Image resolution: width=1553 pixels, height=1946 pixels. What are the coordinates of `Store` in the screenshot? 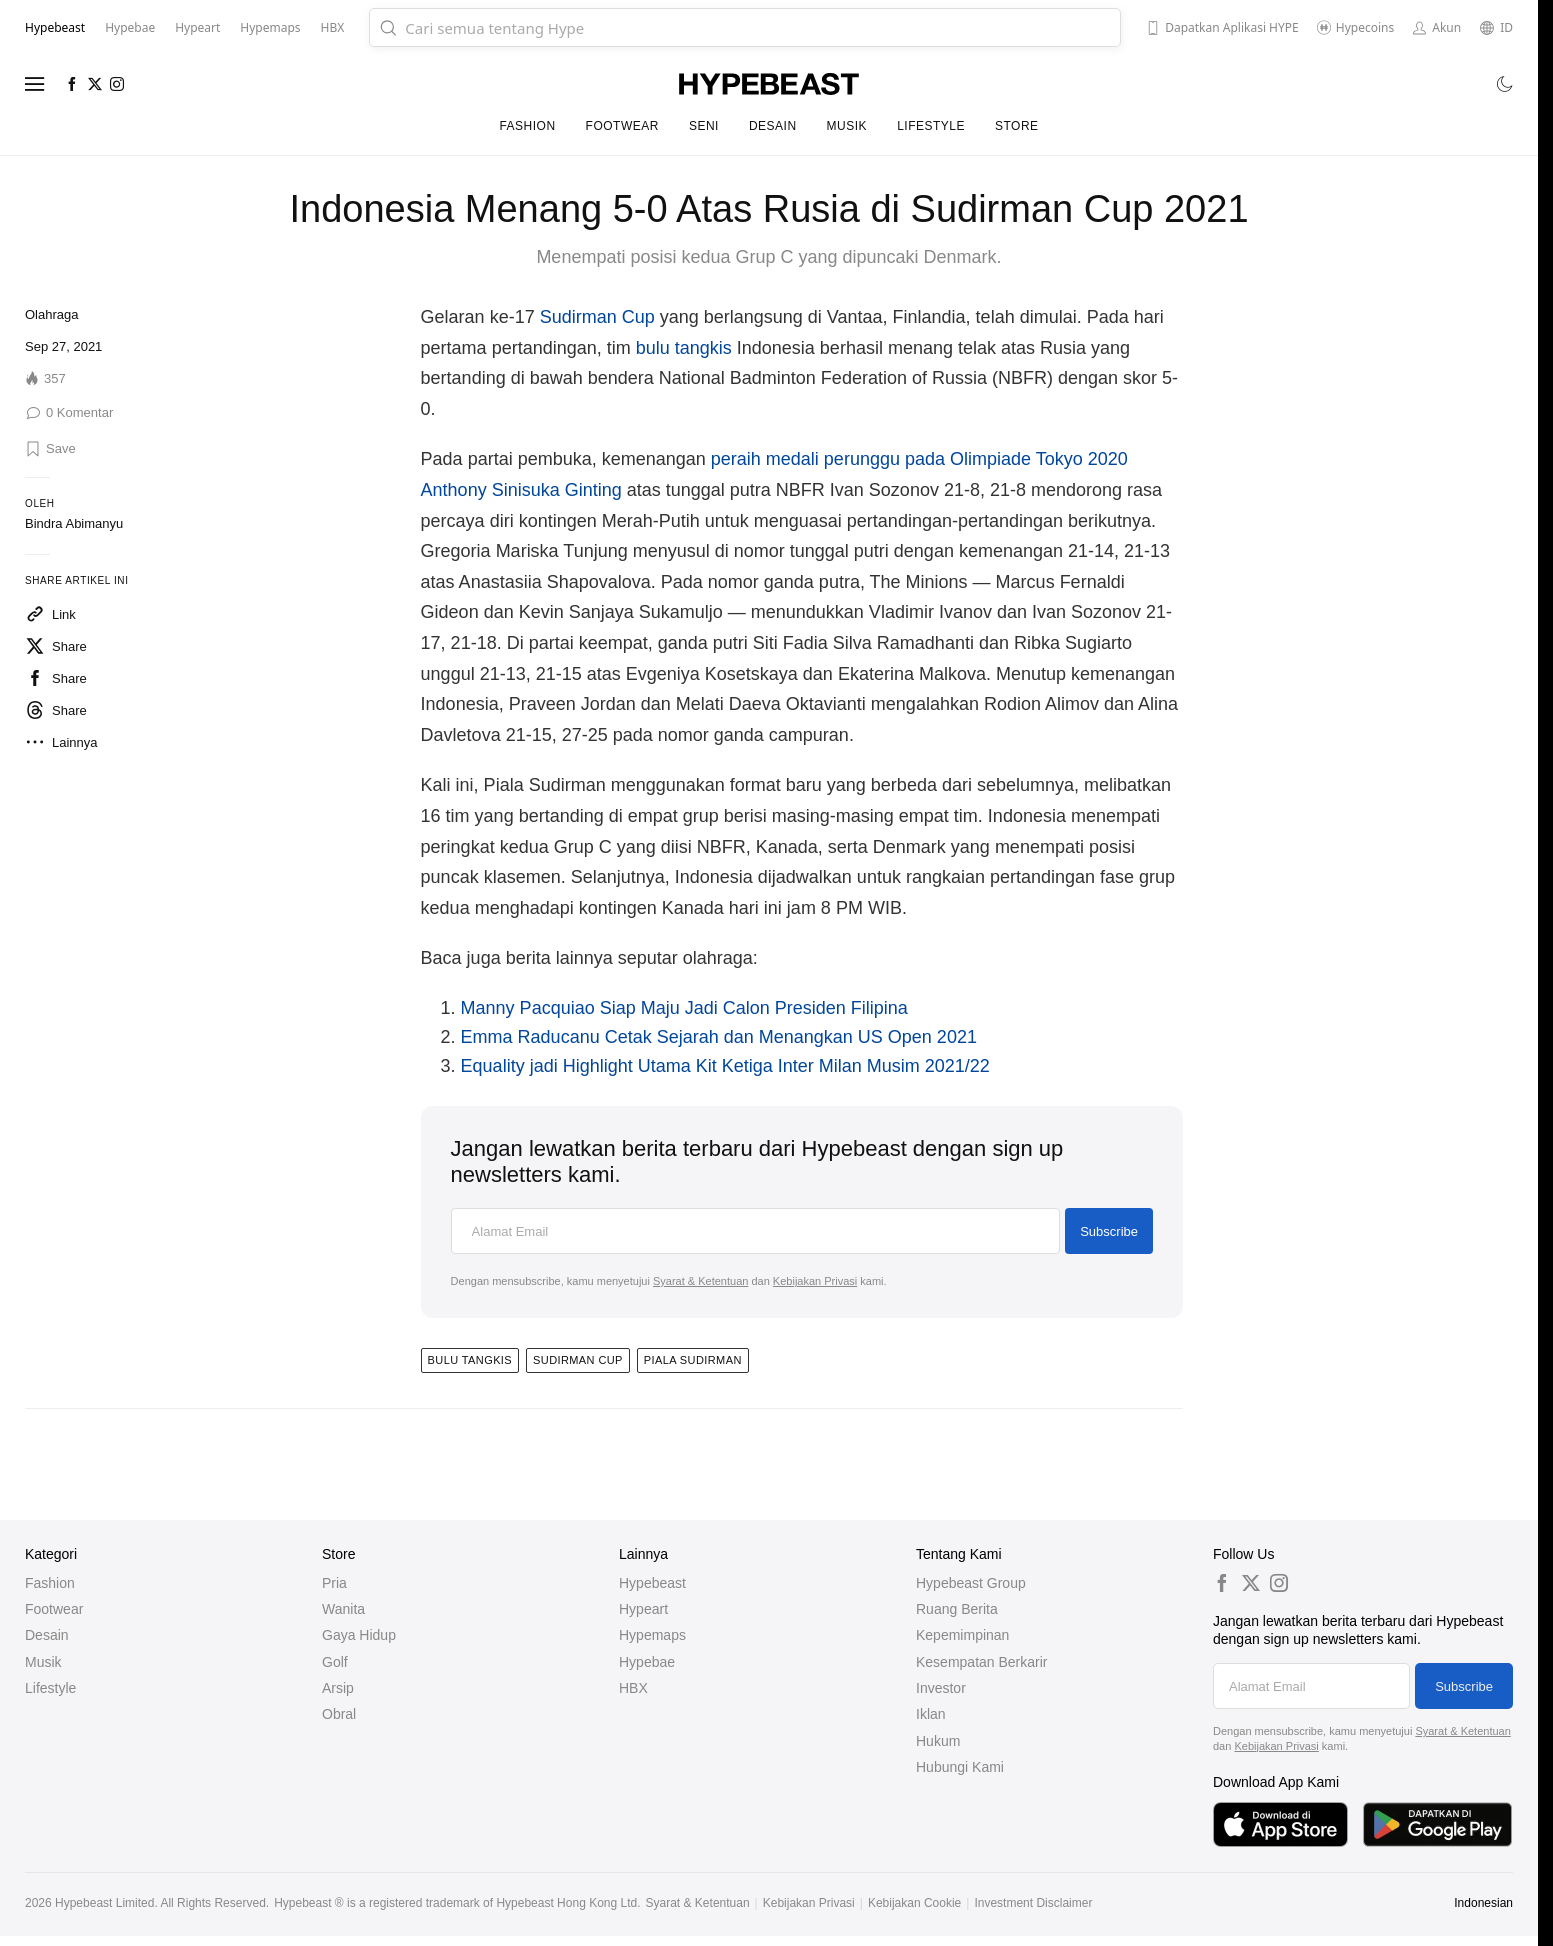 It's located at (1017, 126).